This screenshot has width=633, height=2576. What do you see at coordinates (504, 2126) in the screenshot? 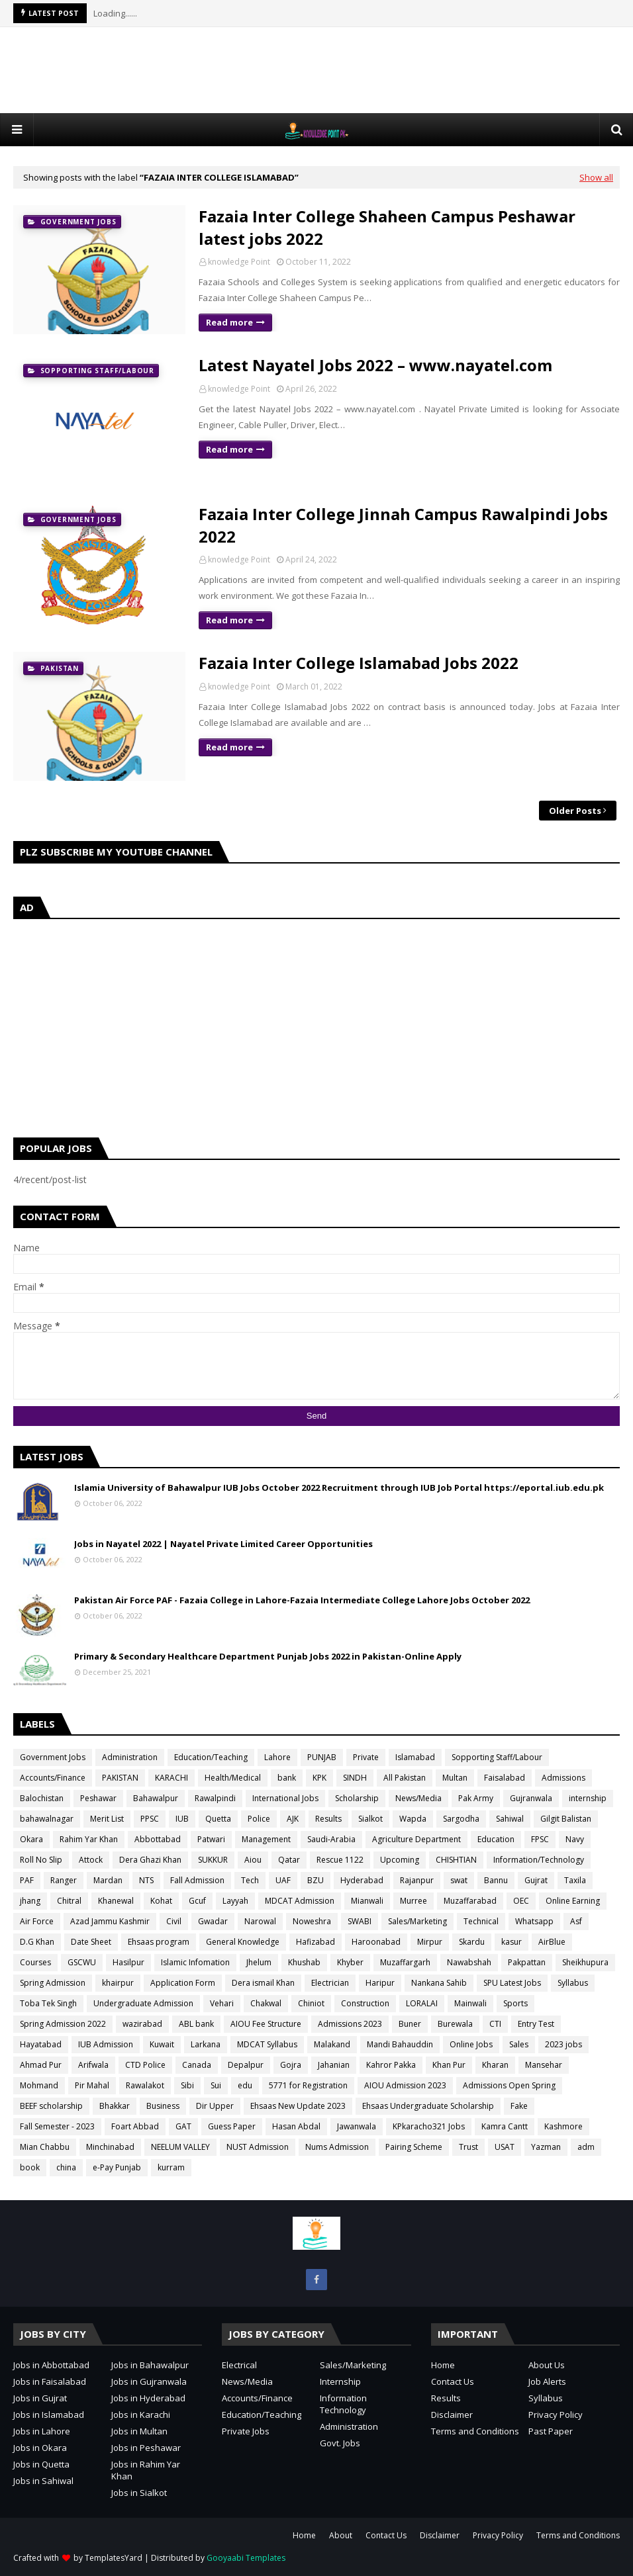
I see `Kamra Cantt` at bounding box center [504, 2126].